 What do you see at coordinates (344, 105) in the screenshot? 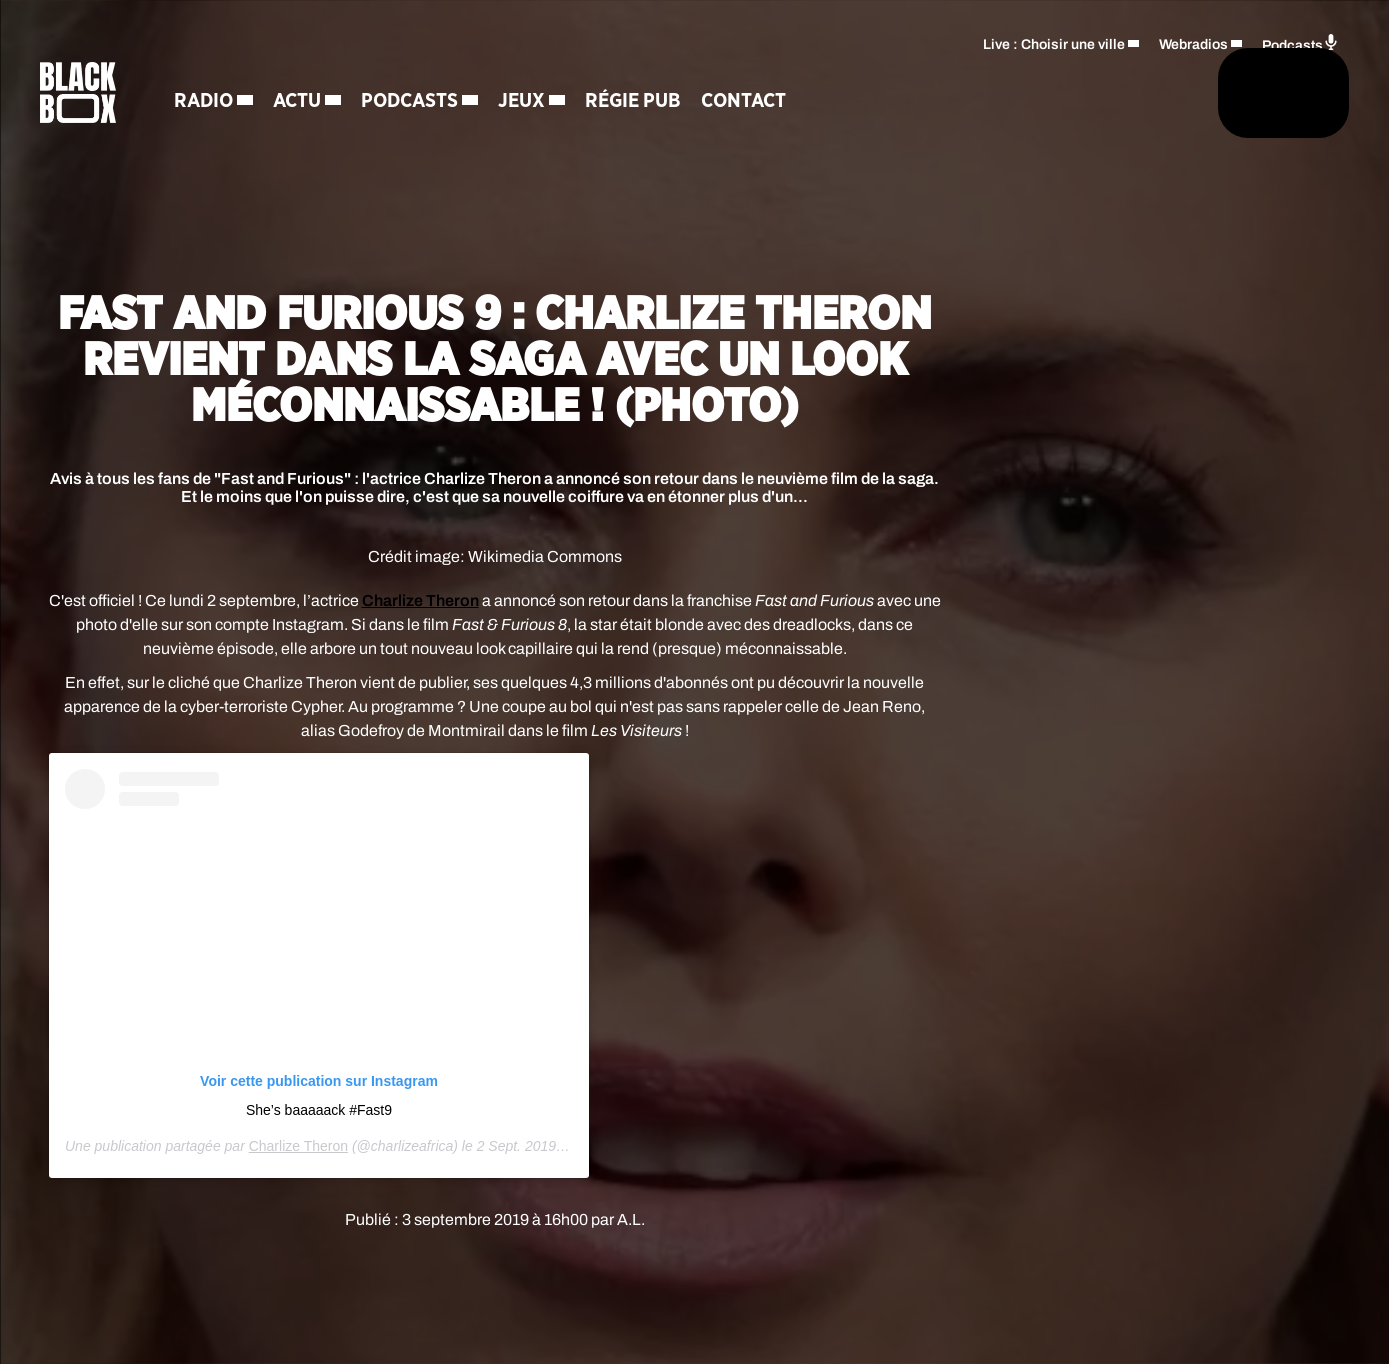
I see `Actu` at bounding box center [344, 105].